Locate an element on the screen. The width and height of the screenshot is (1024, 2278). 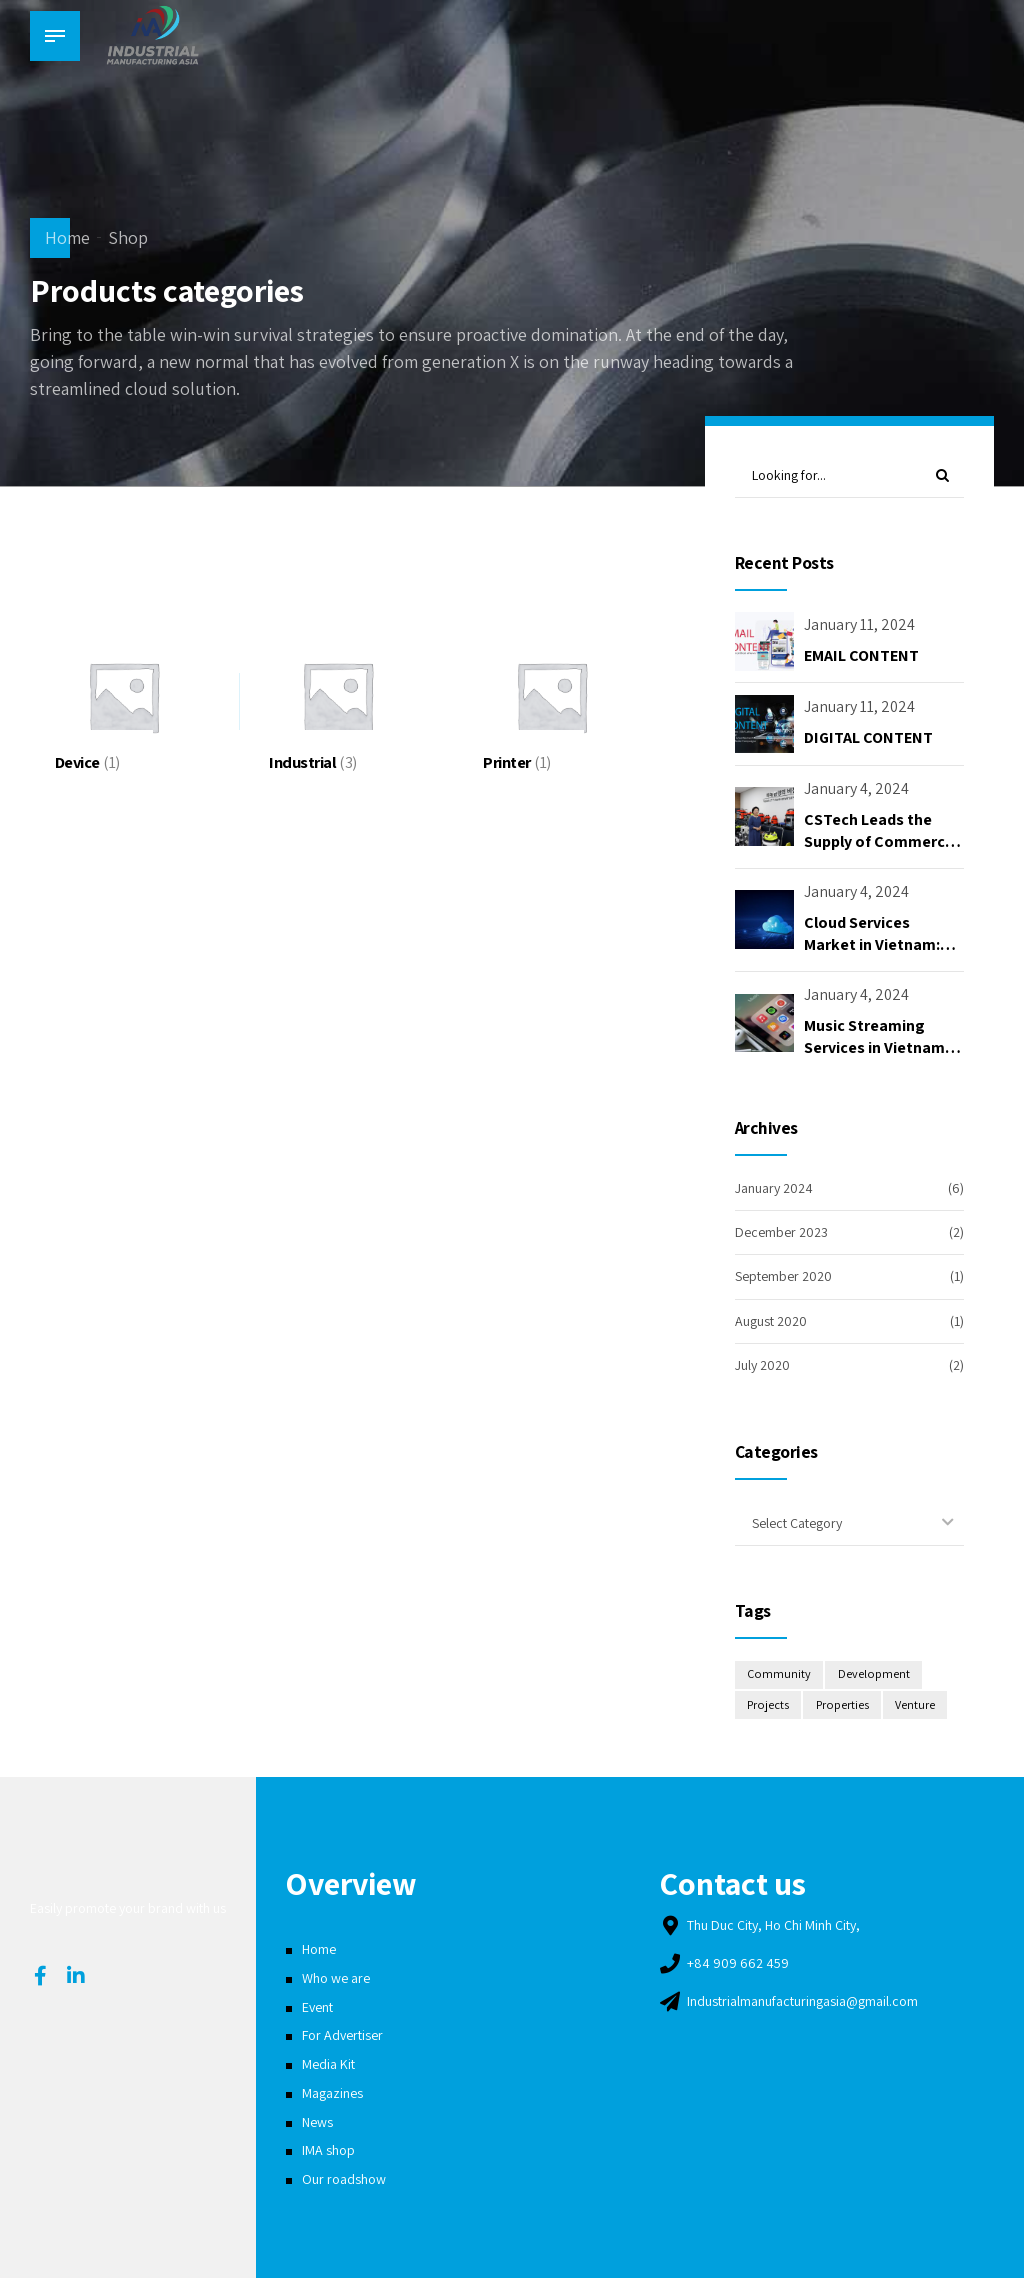
EMAIL CONTENT is located at coordinates (861, 655).